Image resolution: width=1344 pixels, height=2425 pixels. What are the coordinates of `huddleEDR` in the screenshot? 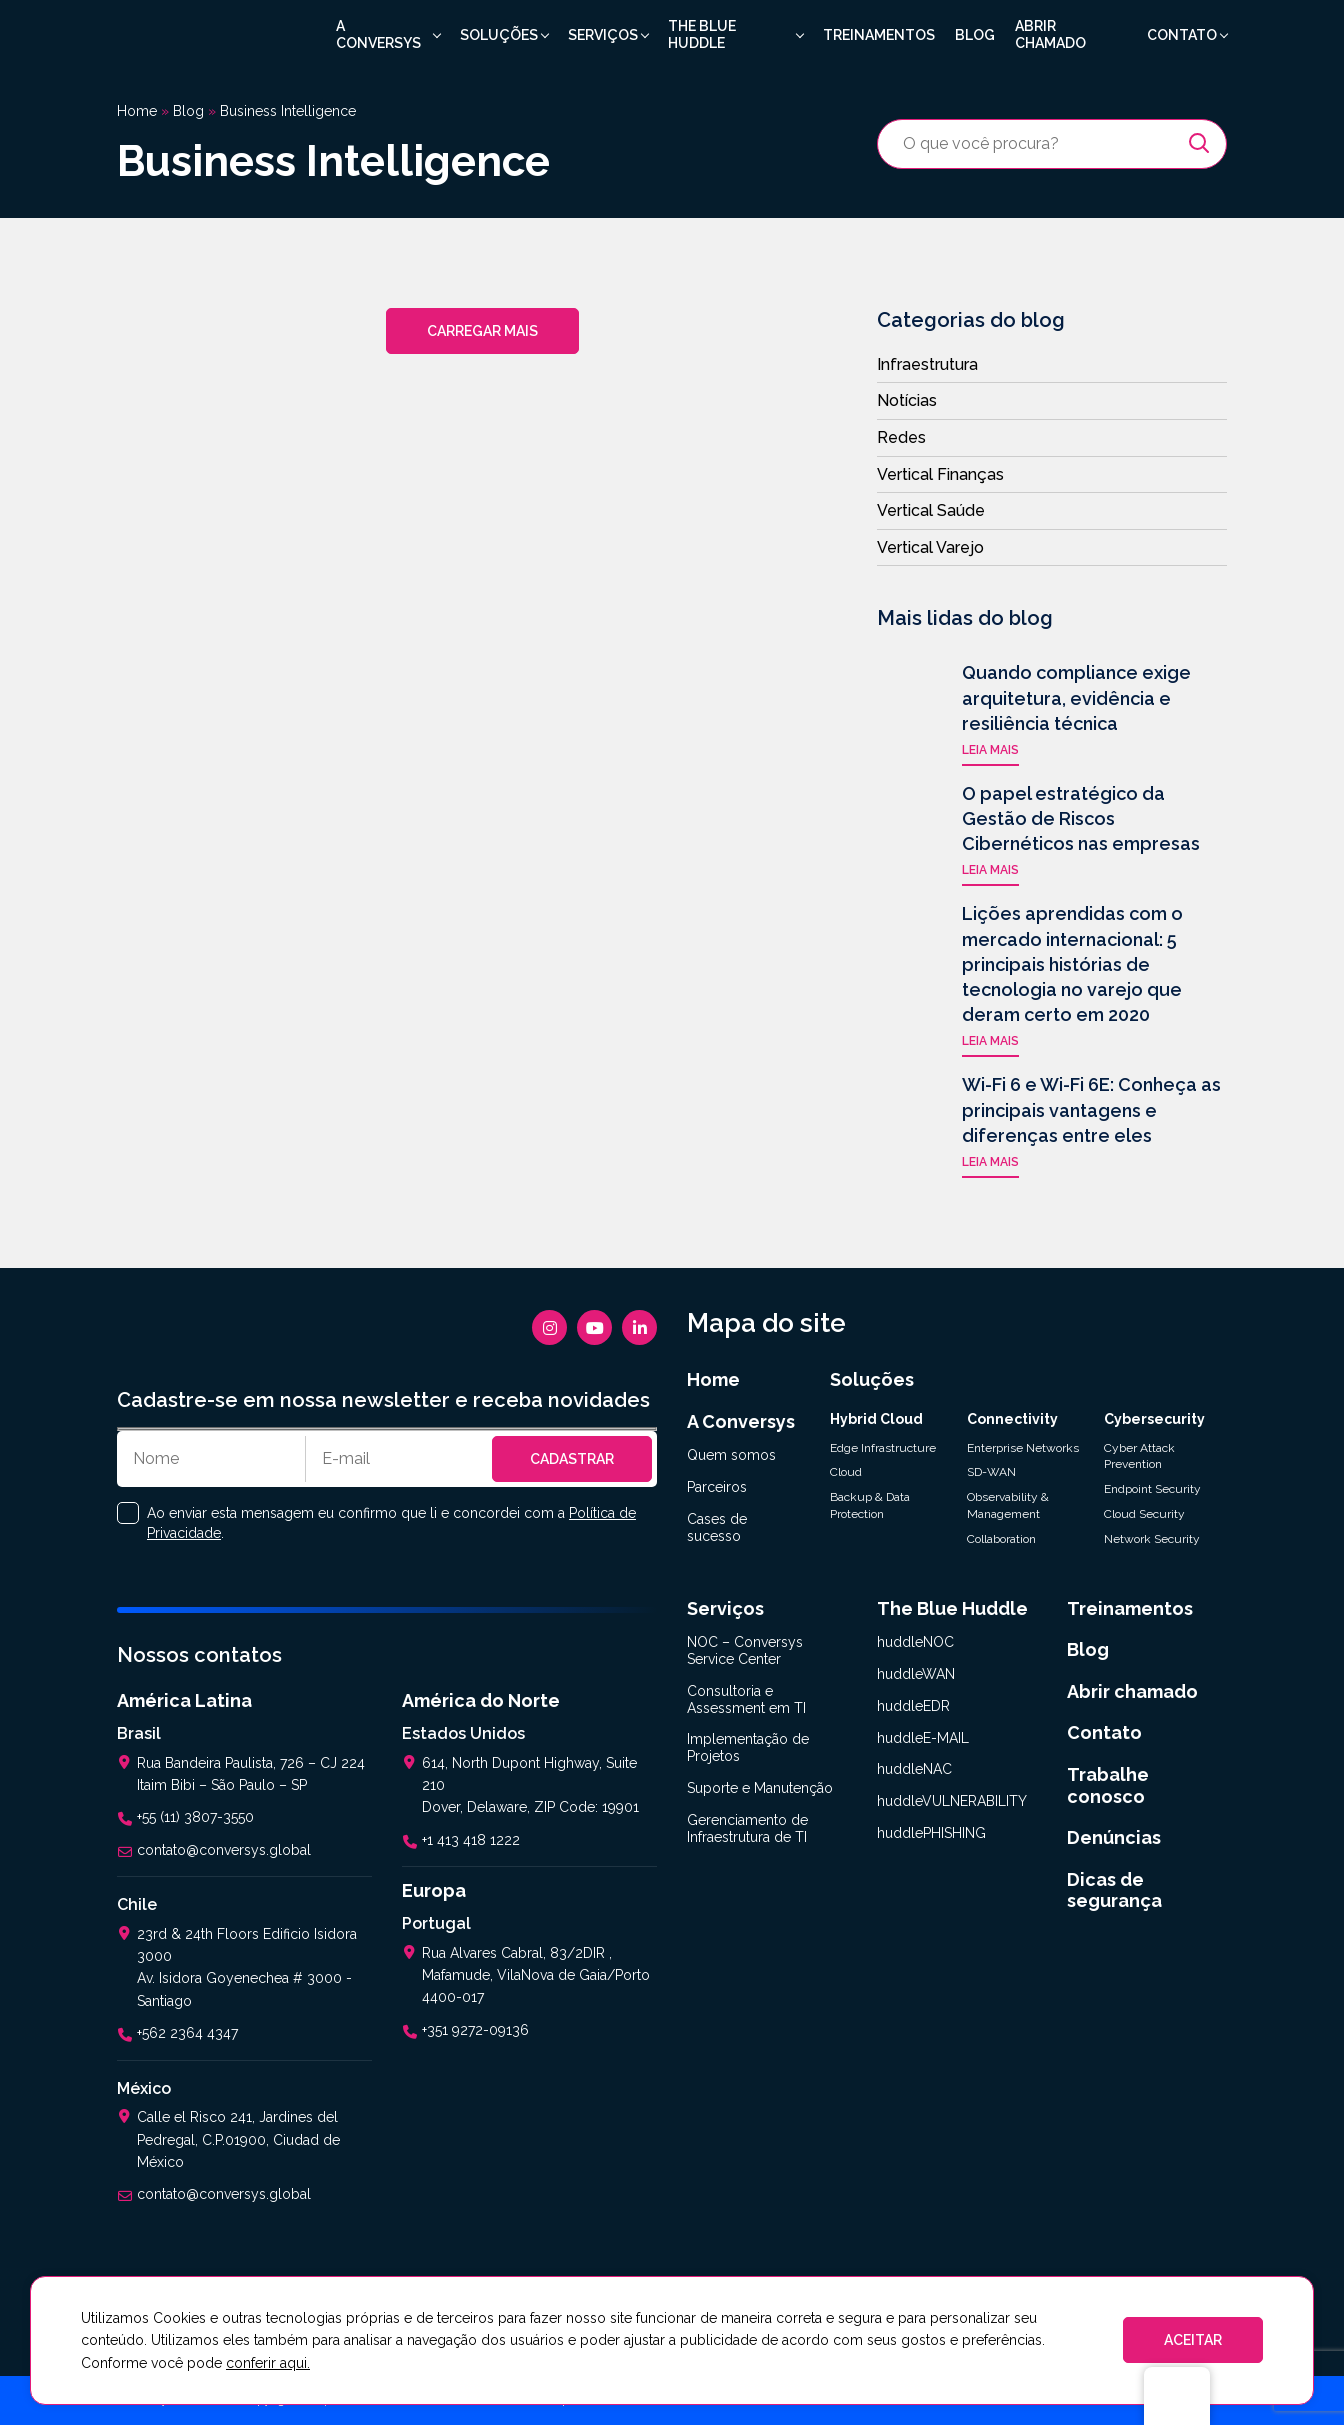 It's located at (913, 1706).